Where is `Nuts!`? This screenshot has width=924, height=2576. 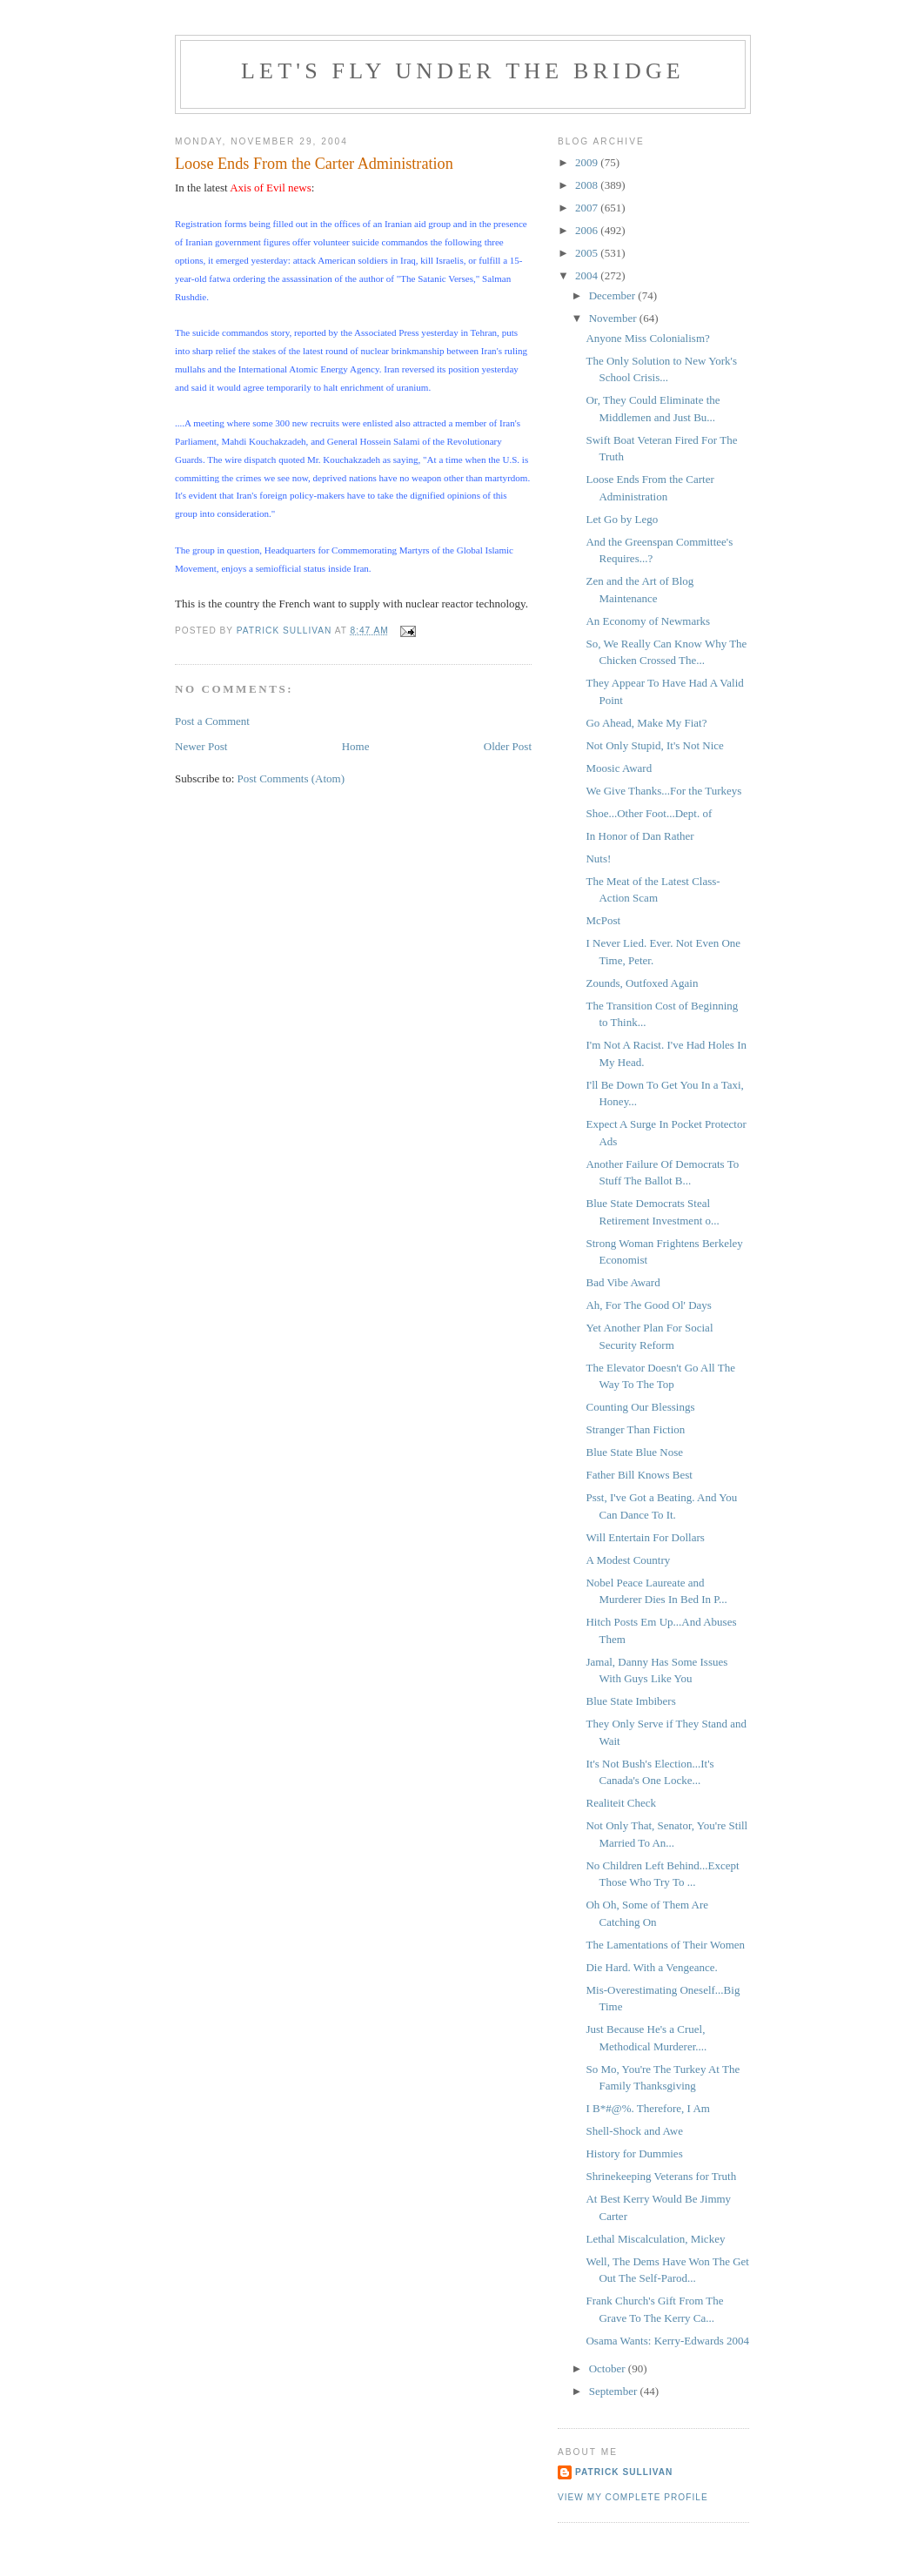
Nuts! is located at coordinates (598, 858).